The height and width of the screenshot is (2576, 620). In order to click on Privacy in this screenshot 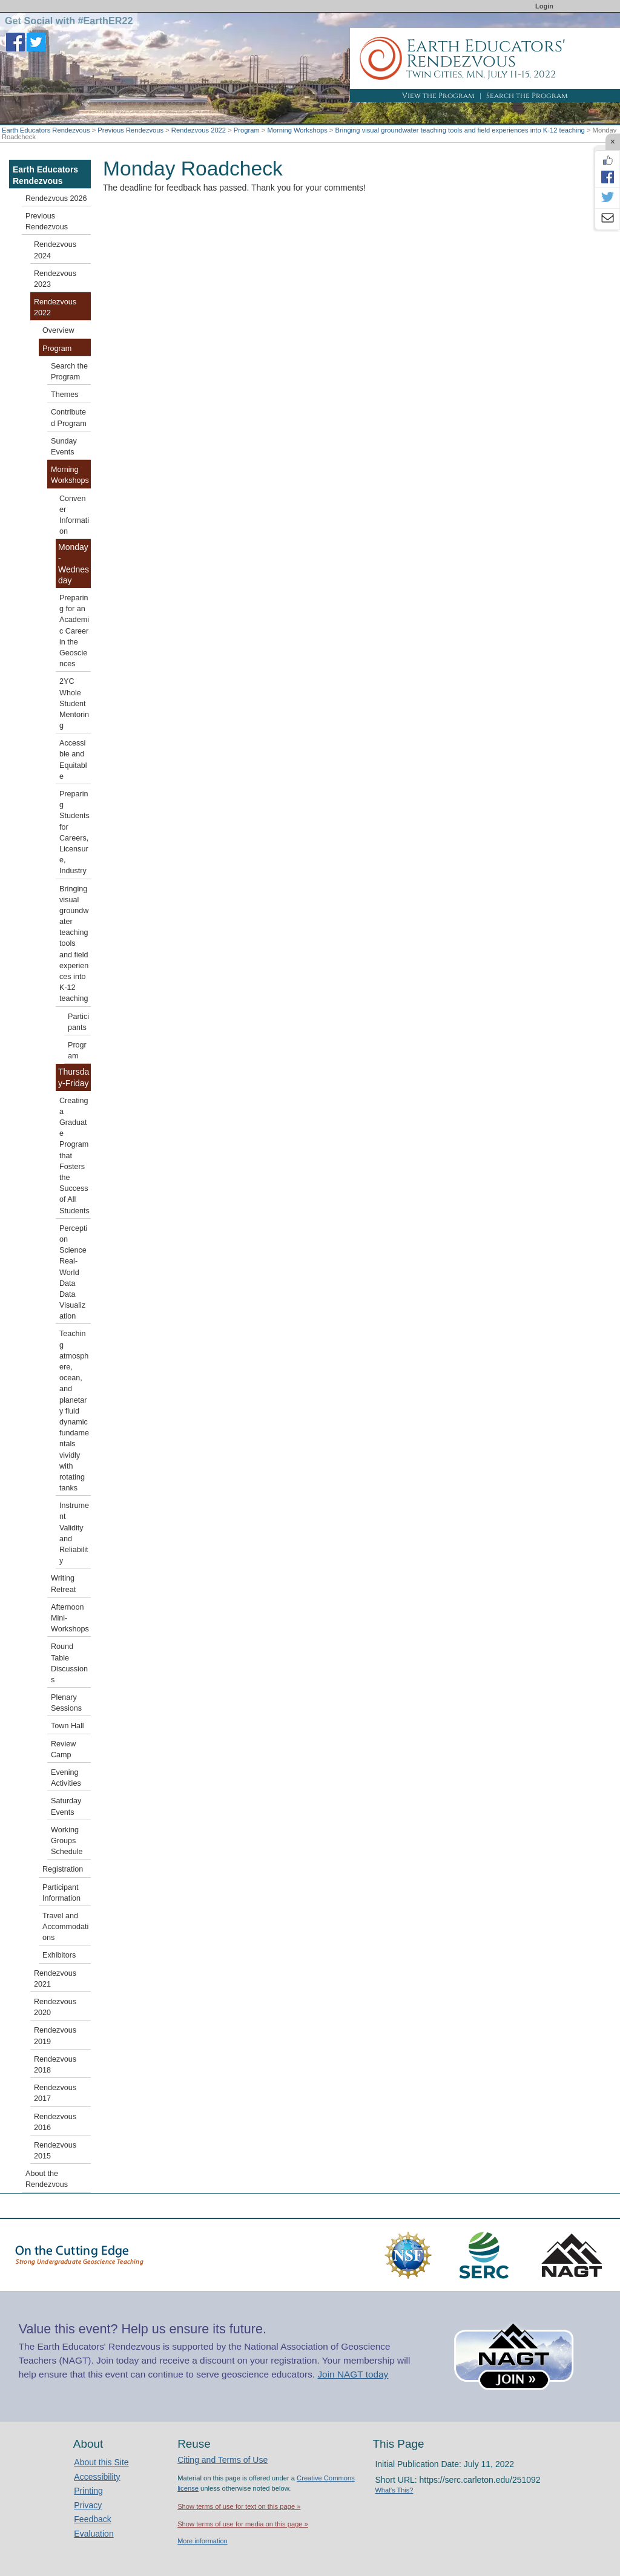, I will do `click(88, 2505)`.